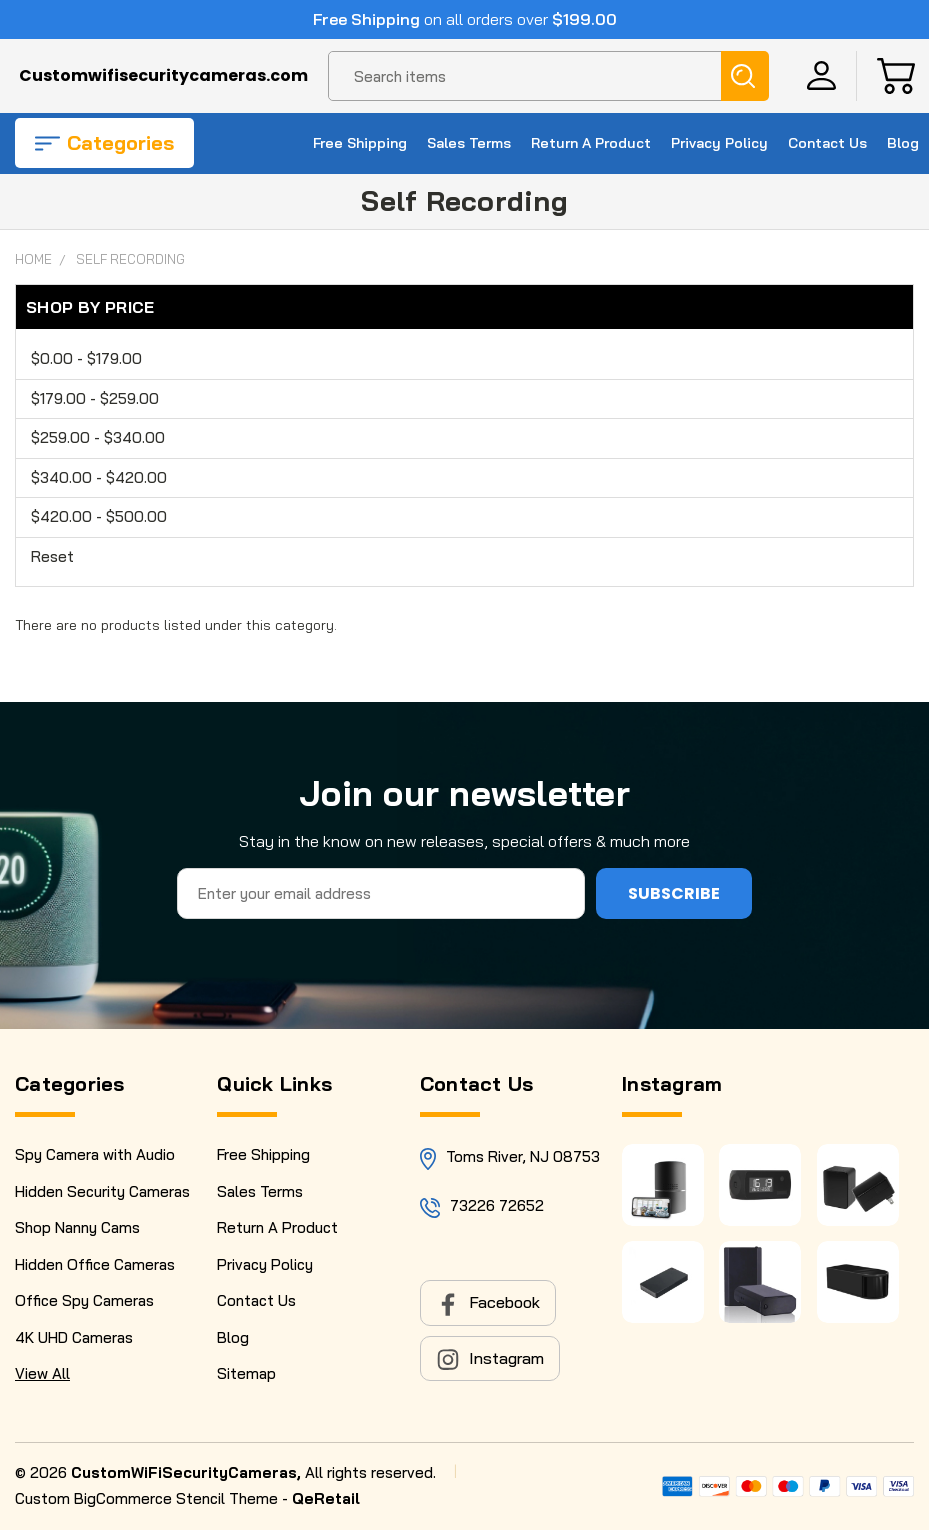  Describe the element at coordinates (719, 143) in the screenshot. I see `Privacy Policy` at that location.